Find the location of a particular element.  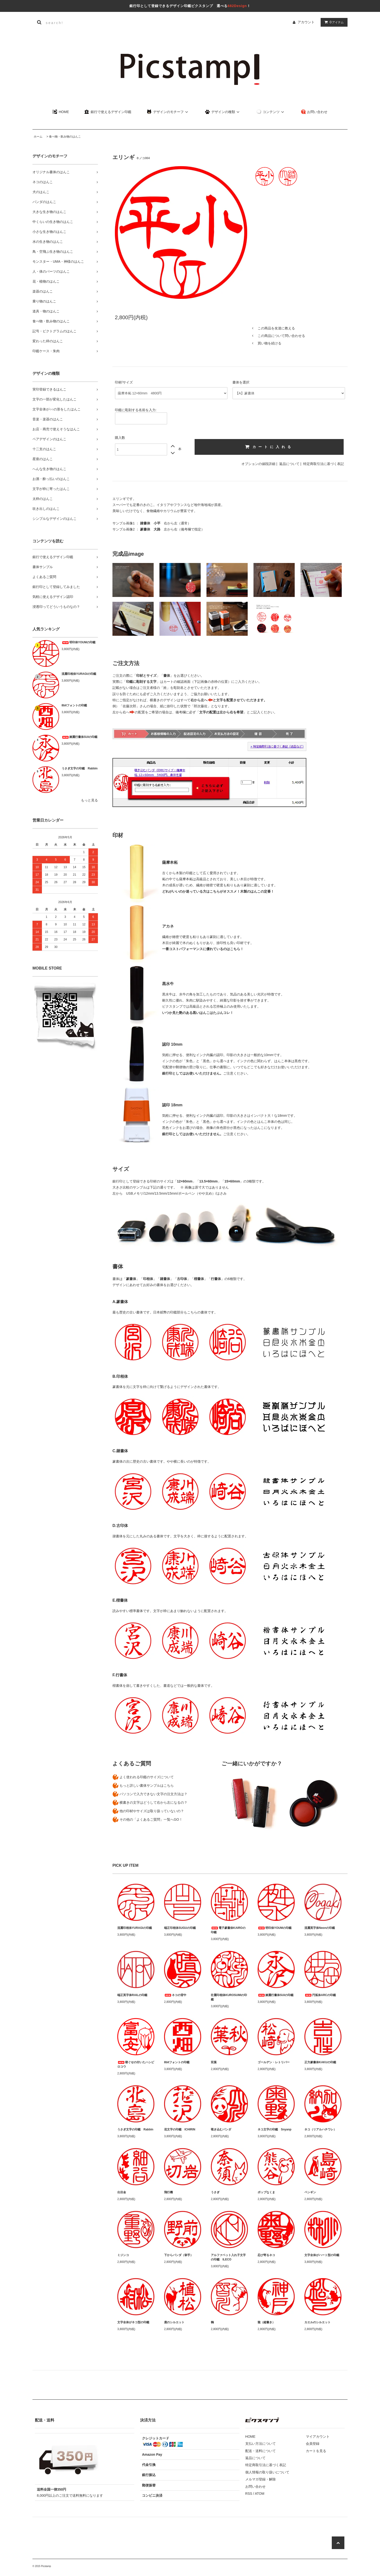

カエルのシルエット is located at coordinates (317, 2322).